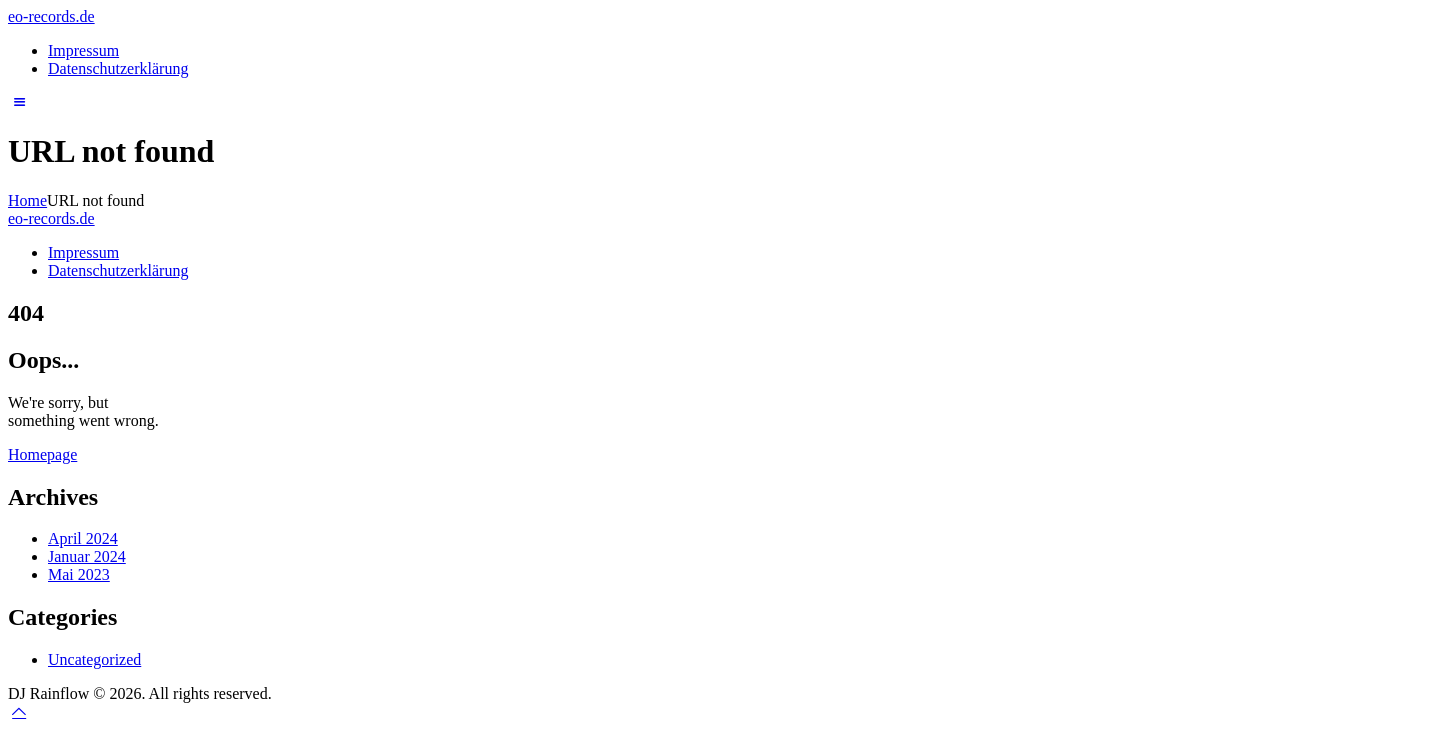  Describe the element at coordinates (27, 200) in the screenshot. I see `Home` at that location.